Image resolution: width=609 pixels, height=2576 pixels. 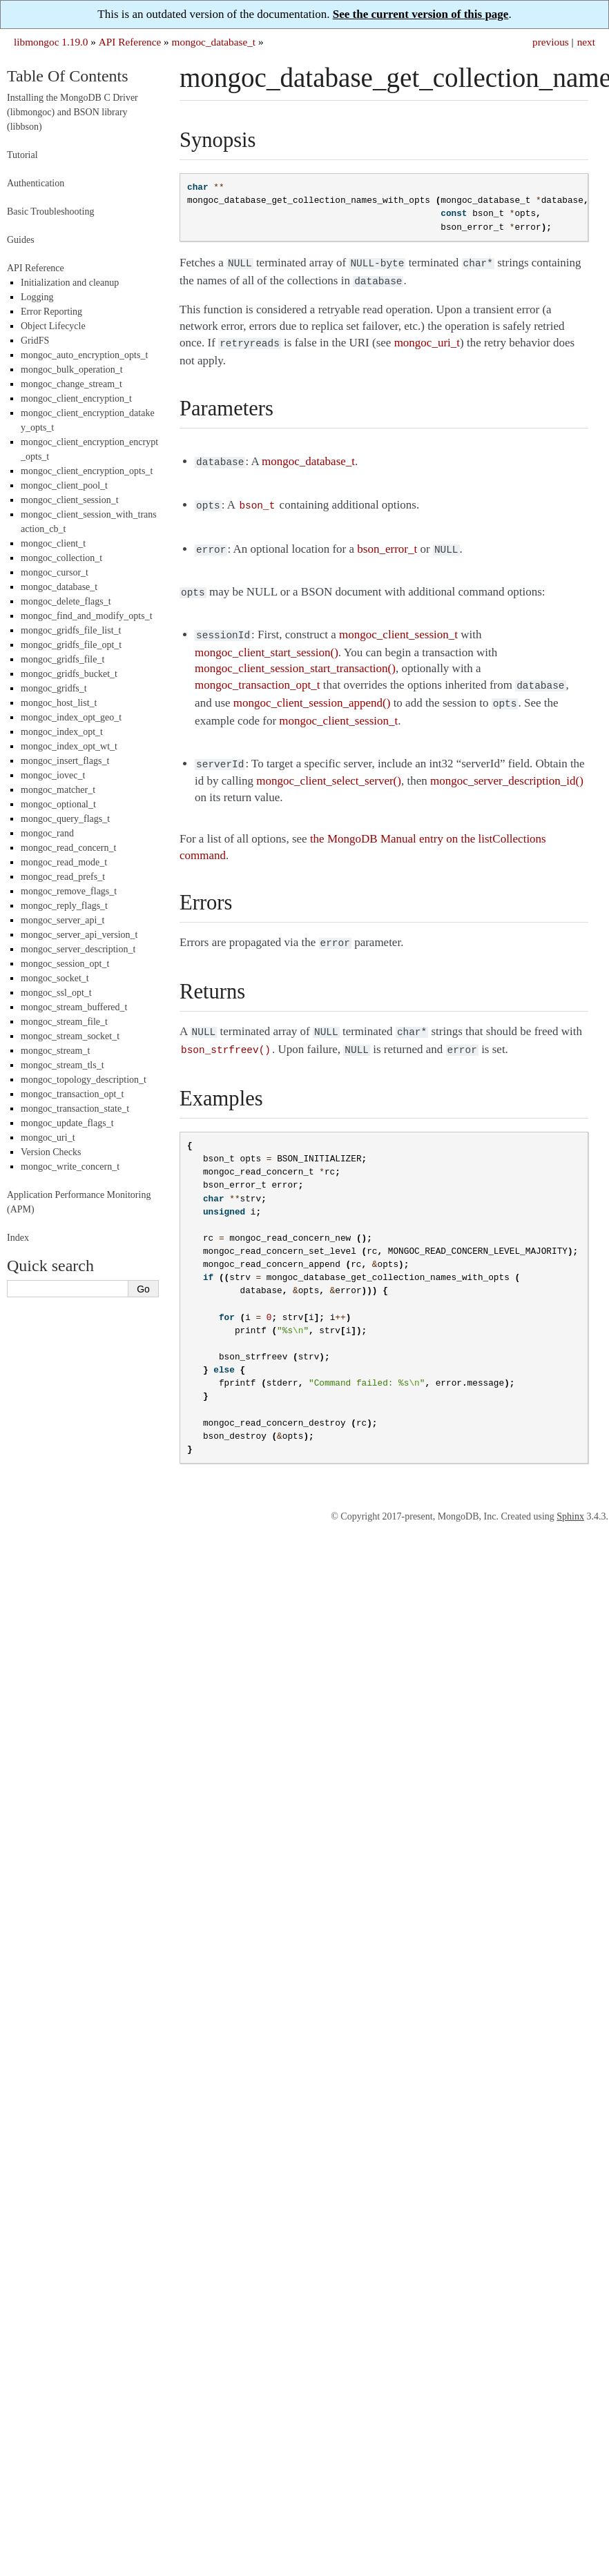 What do you see at coordinates (68, 848) in the screenshot?
I see `mongoc_read_concern_t` at bounding box center [68, 848].